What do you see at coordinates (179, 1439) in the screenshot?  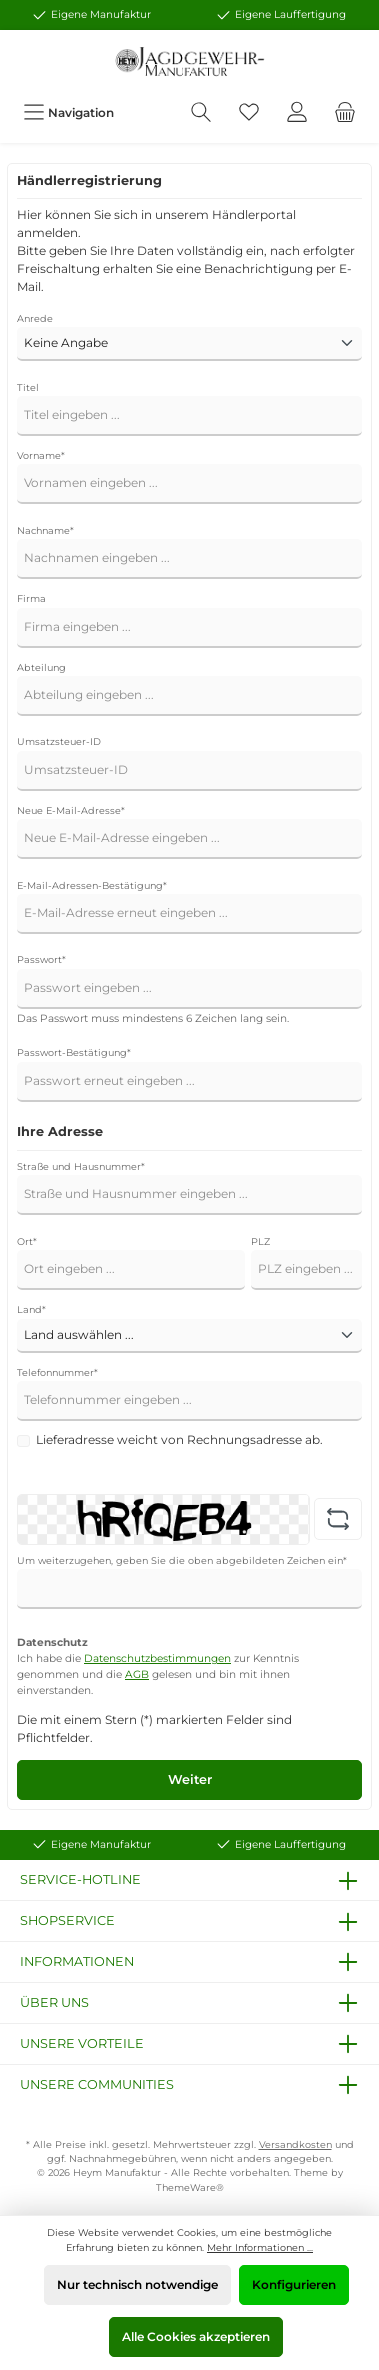 I see `Lieferadresse weicht von Rechnungsadresse ab.` at bounding box center [179, 1439].